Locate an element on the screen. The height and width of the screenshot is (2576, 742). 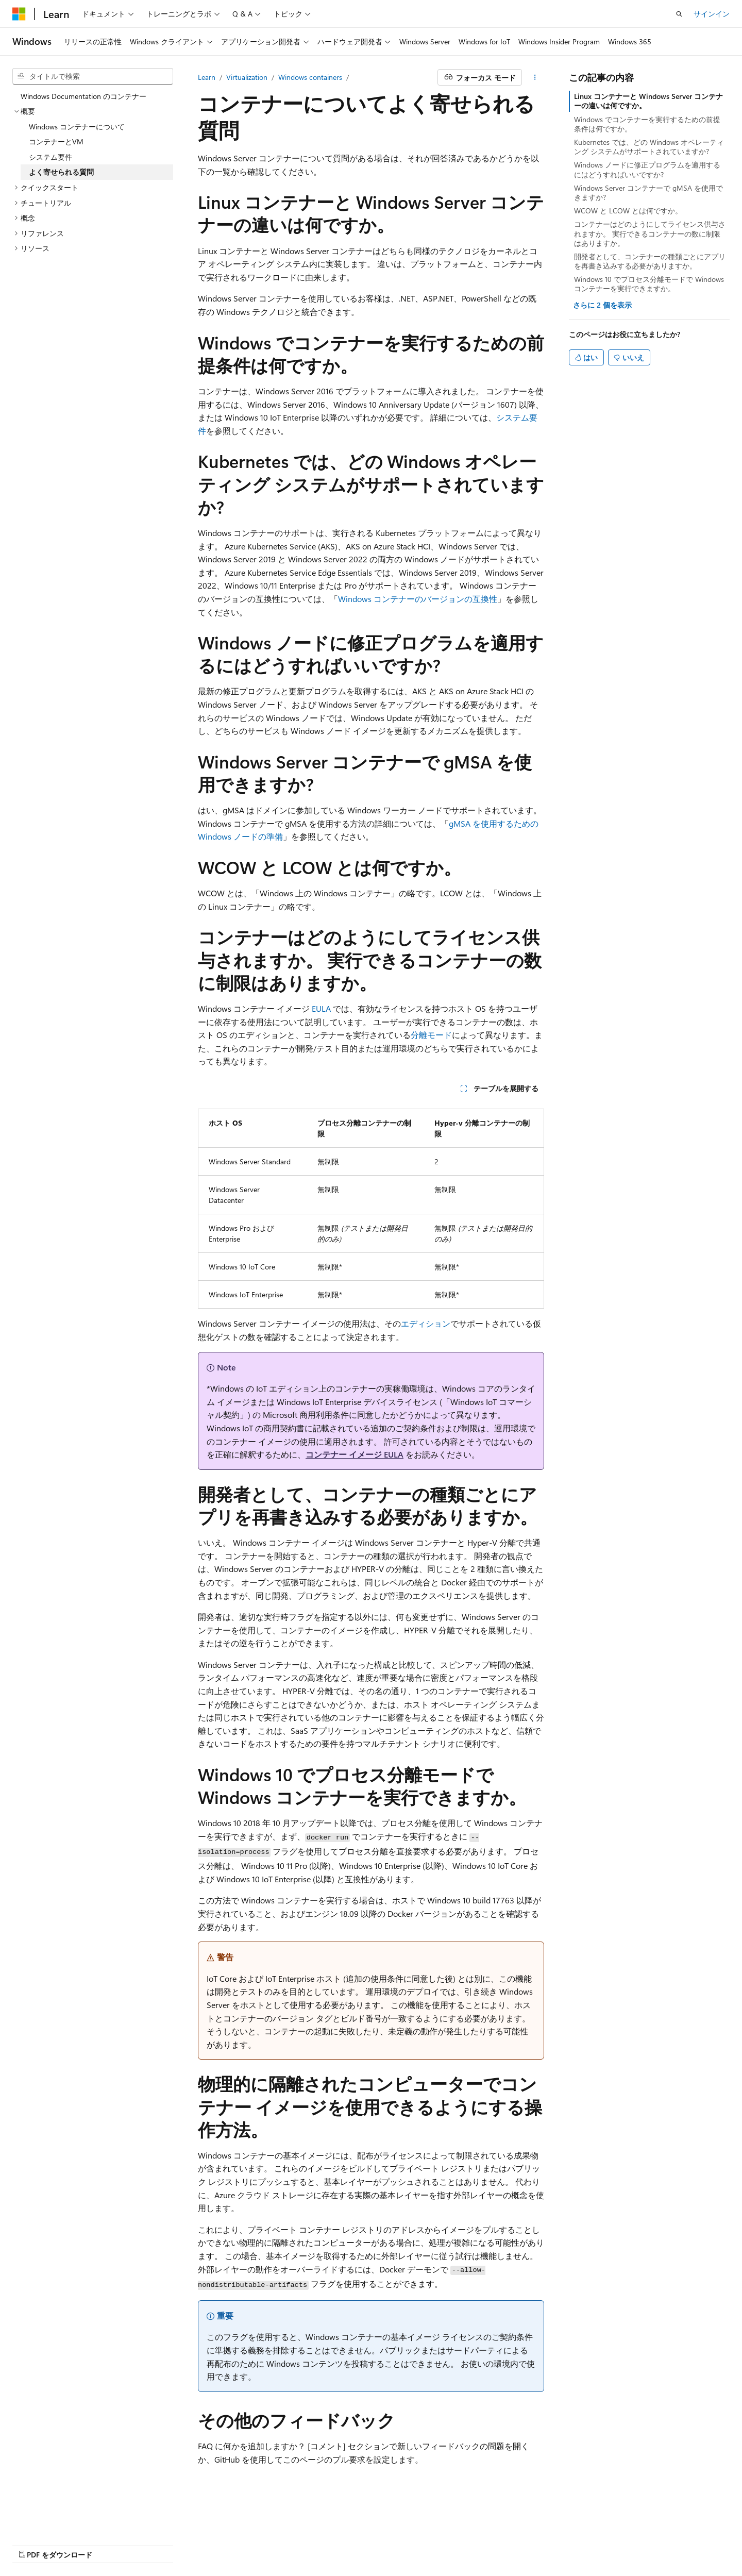
[Microsoft] is located at coordinates (19, 14).